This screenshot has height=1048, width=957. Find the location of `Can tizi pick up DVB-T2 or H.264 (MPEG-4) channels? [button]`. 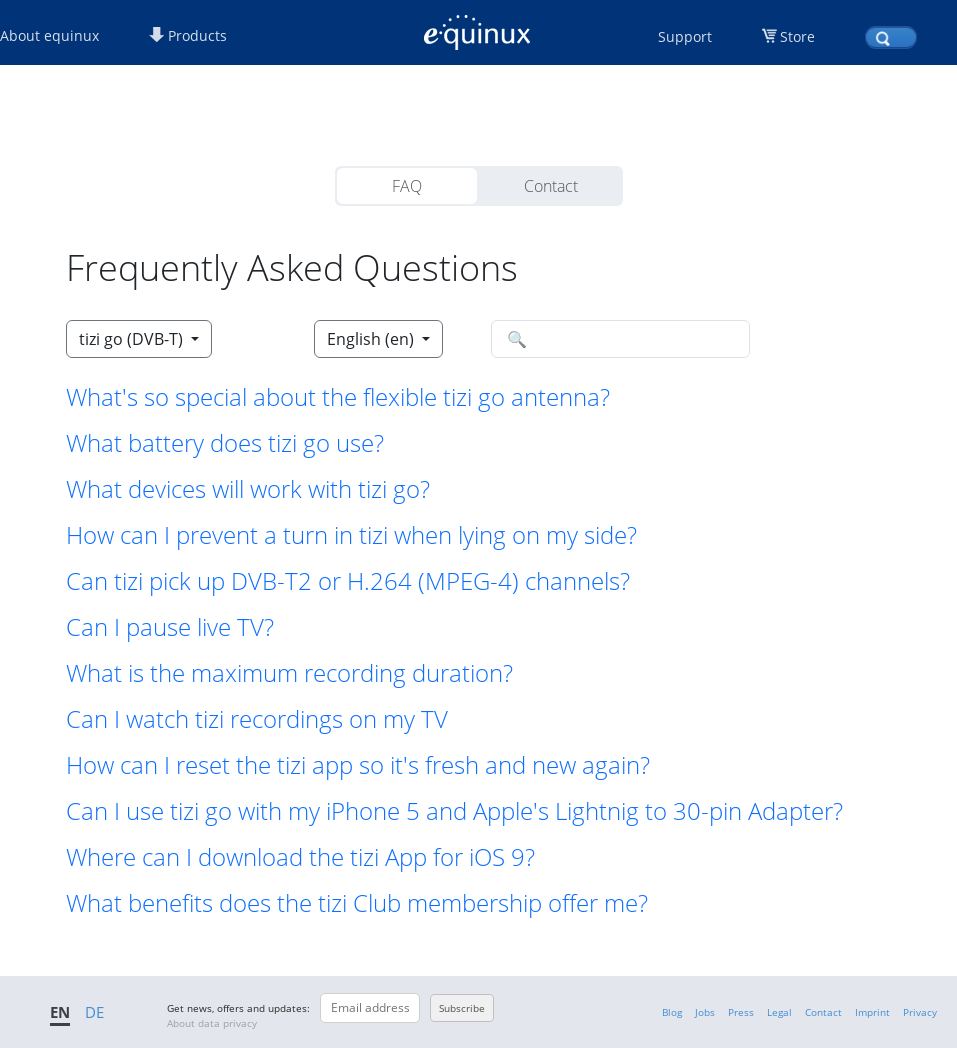

Can tizi pick up DVB-T2 or H.264 (MPEG-4) channels? [button] is located at coordinates (348, 581).